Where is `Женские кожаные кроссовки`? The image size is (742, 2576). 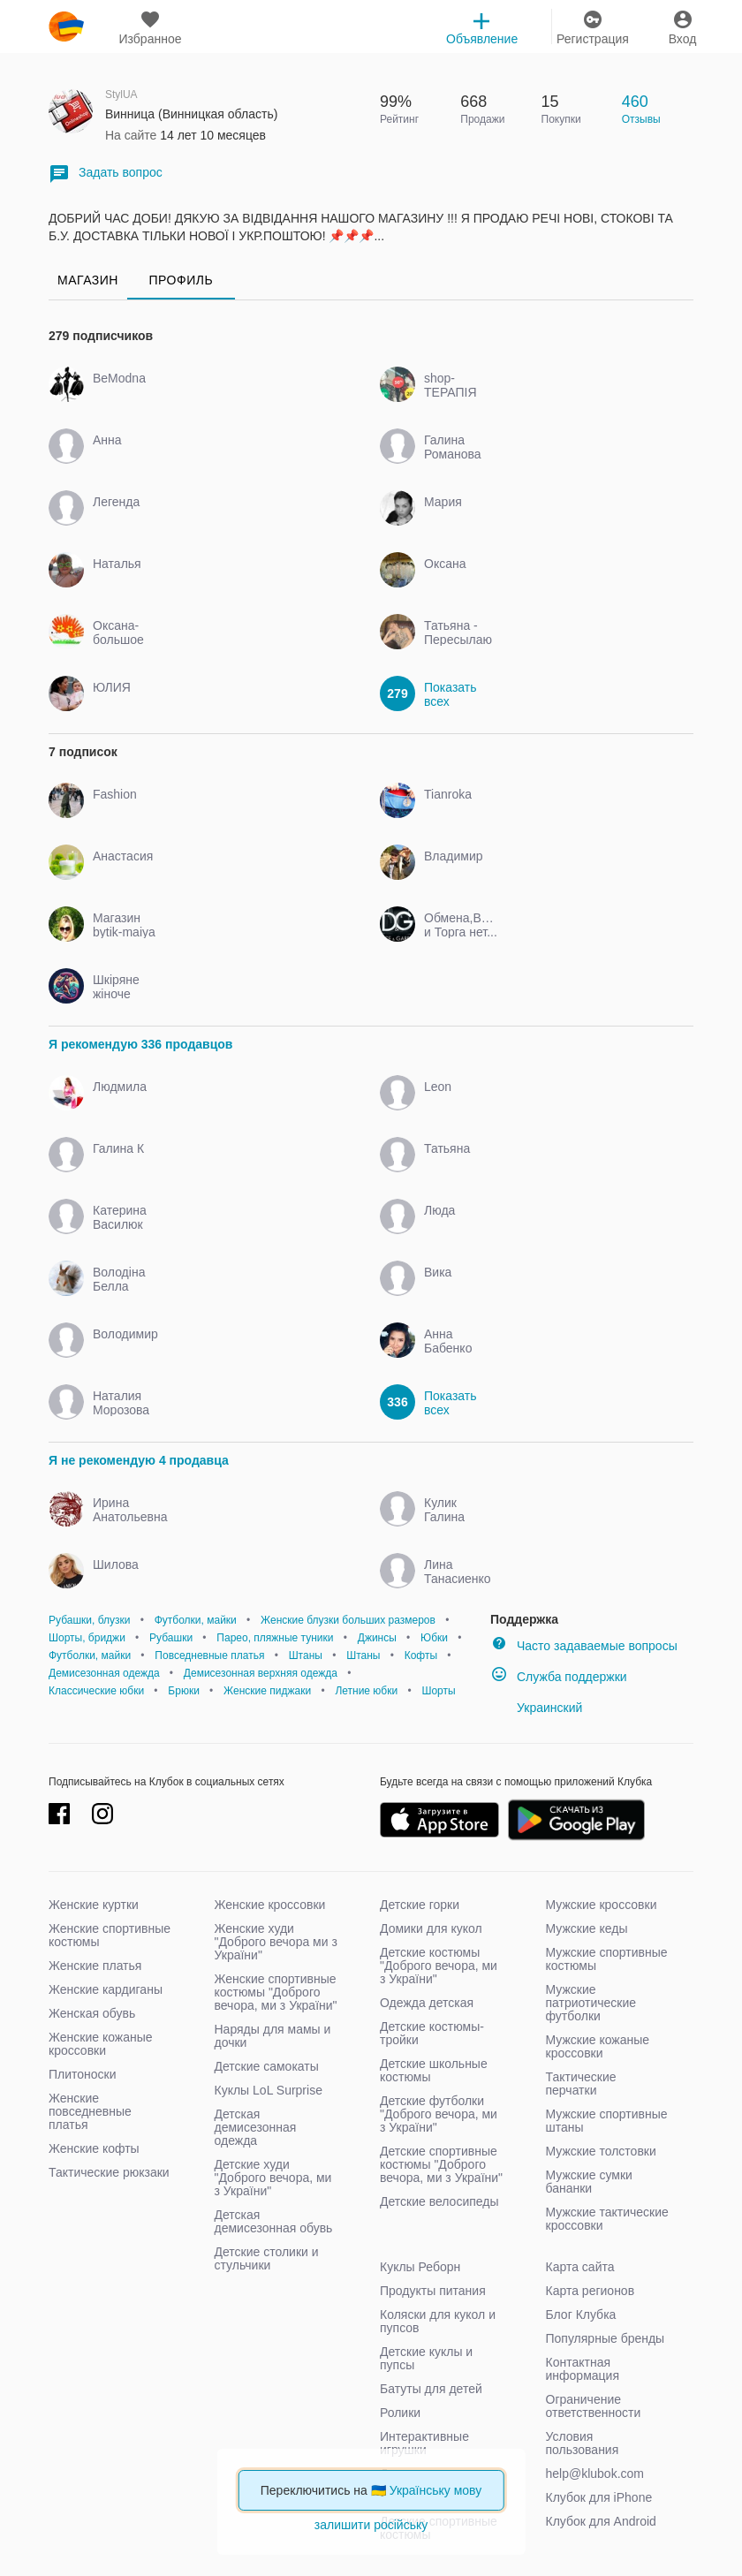
Женские кожаные кроссовки is located at coordinates (101, 2043).